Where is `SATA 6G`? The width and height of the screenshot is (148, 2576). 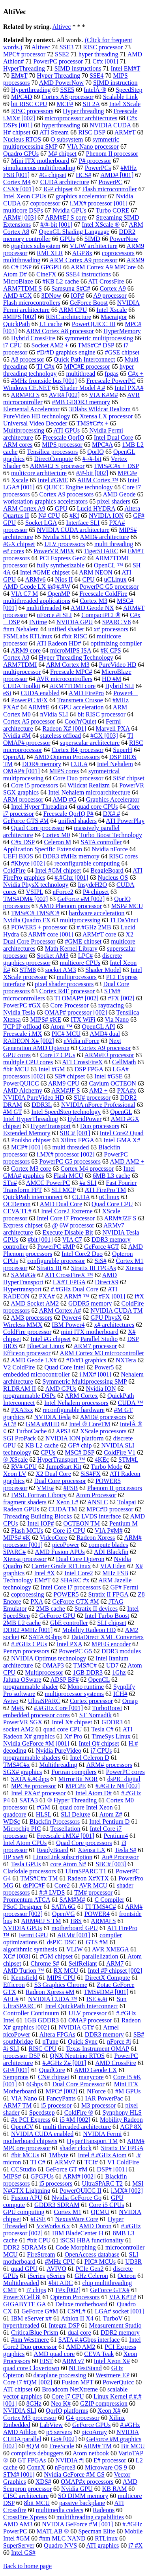 SATA 6G is located at coordinates (63, 1906).